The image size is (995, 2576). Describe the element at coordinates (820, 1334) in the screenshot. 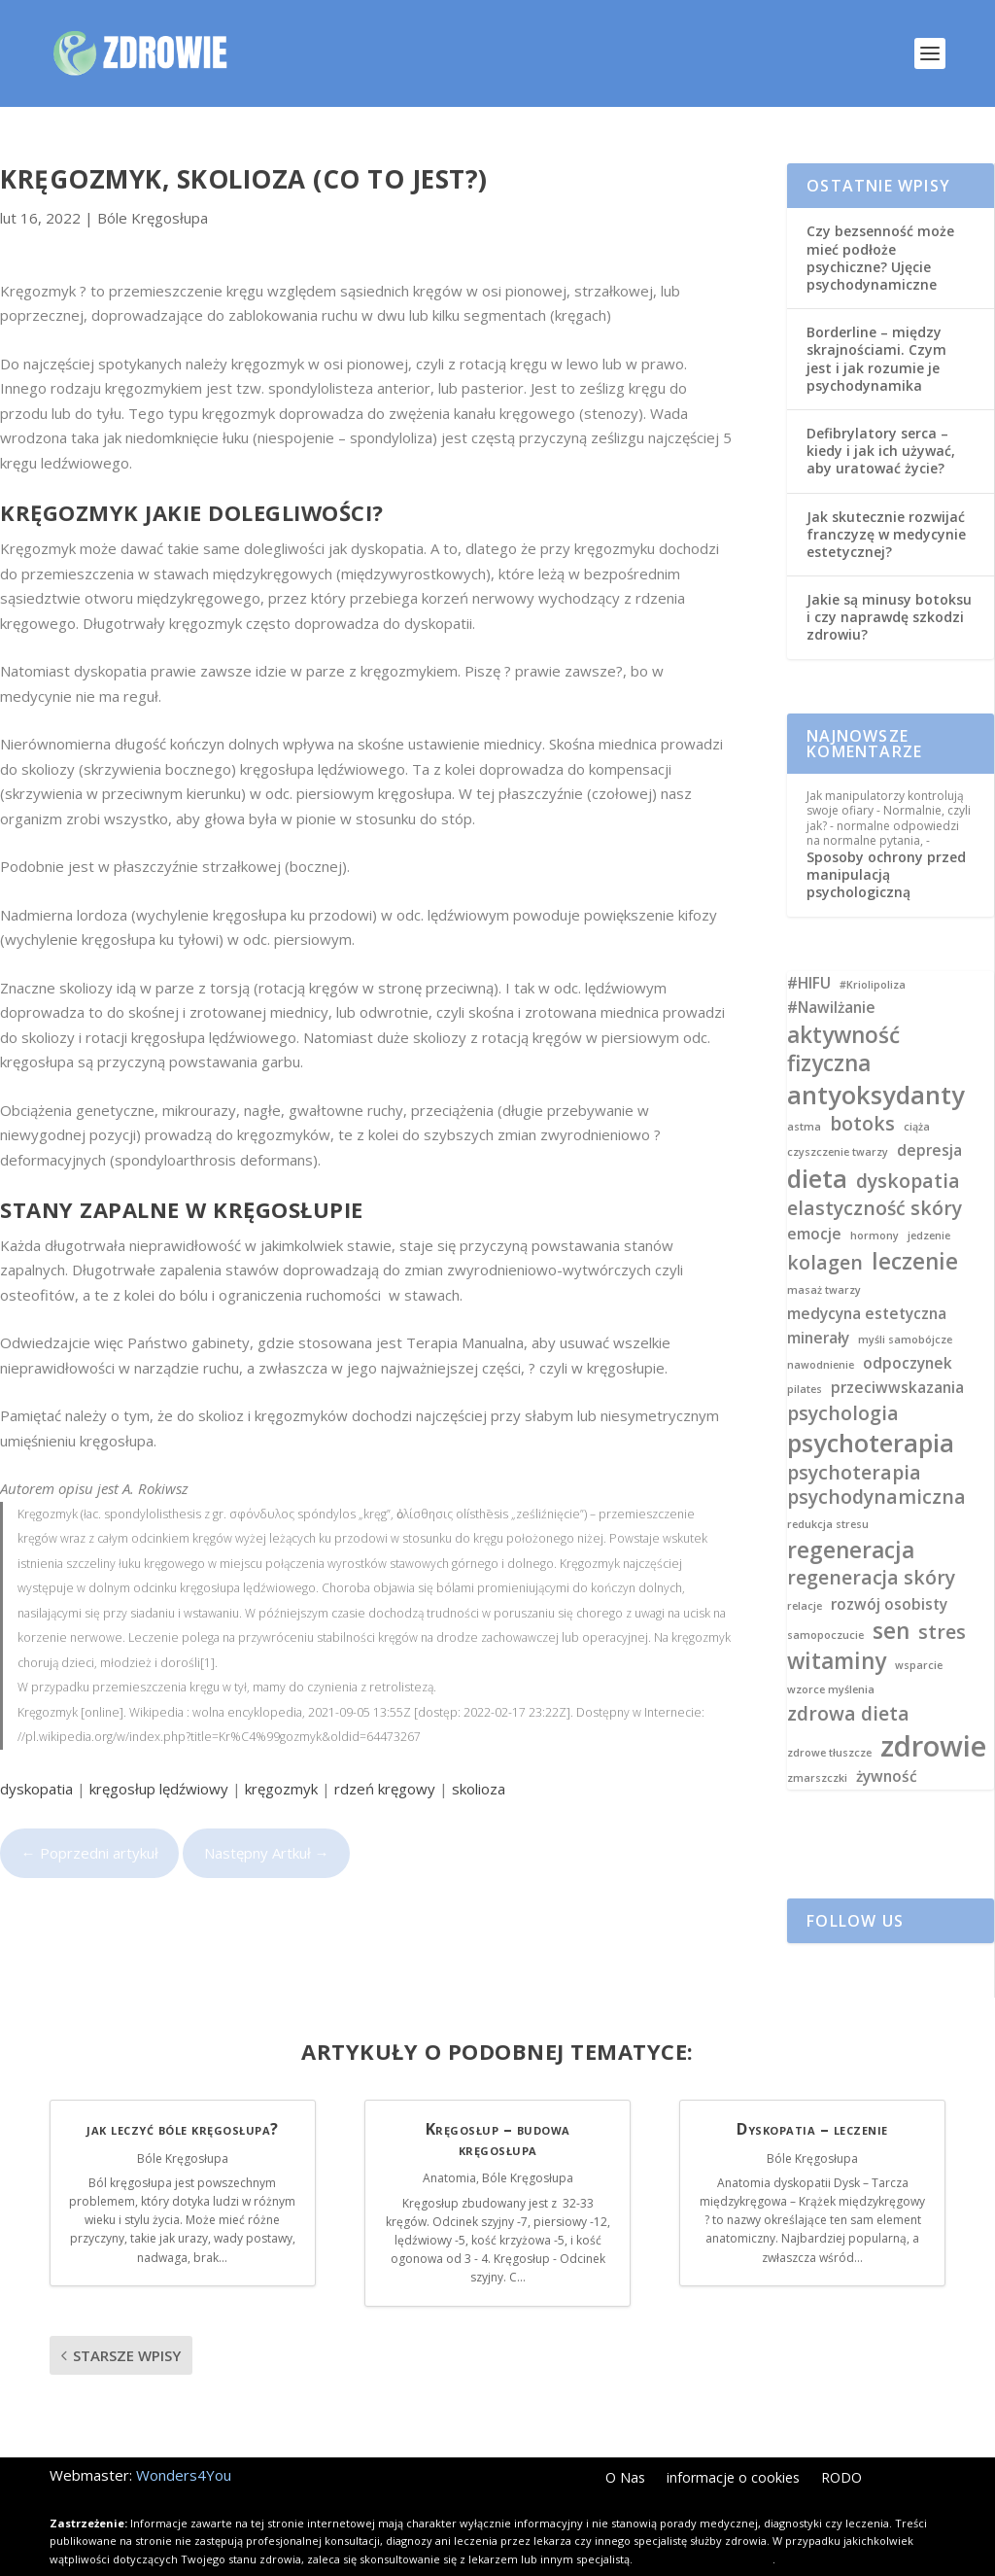

I see `nawodnienie [nawodnienie (2 elementy)]` at that location.